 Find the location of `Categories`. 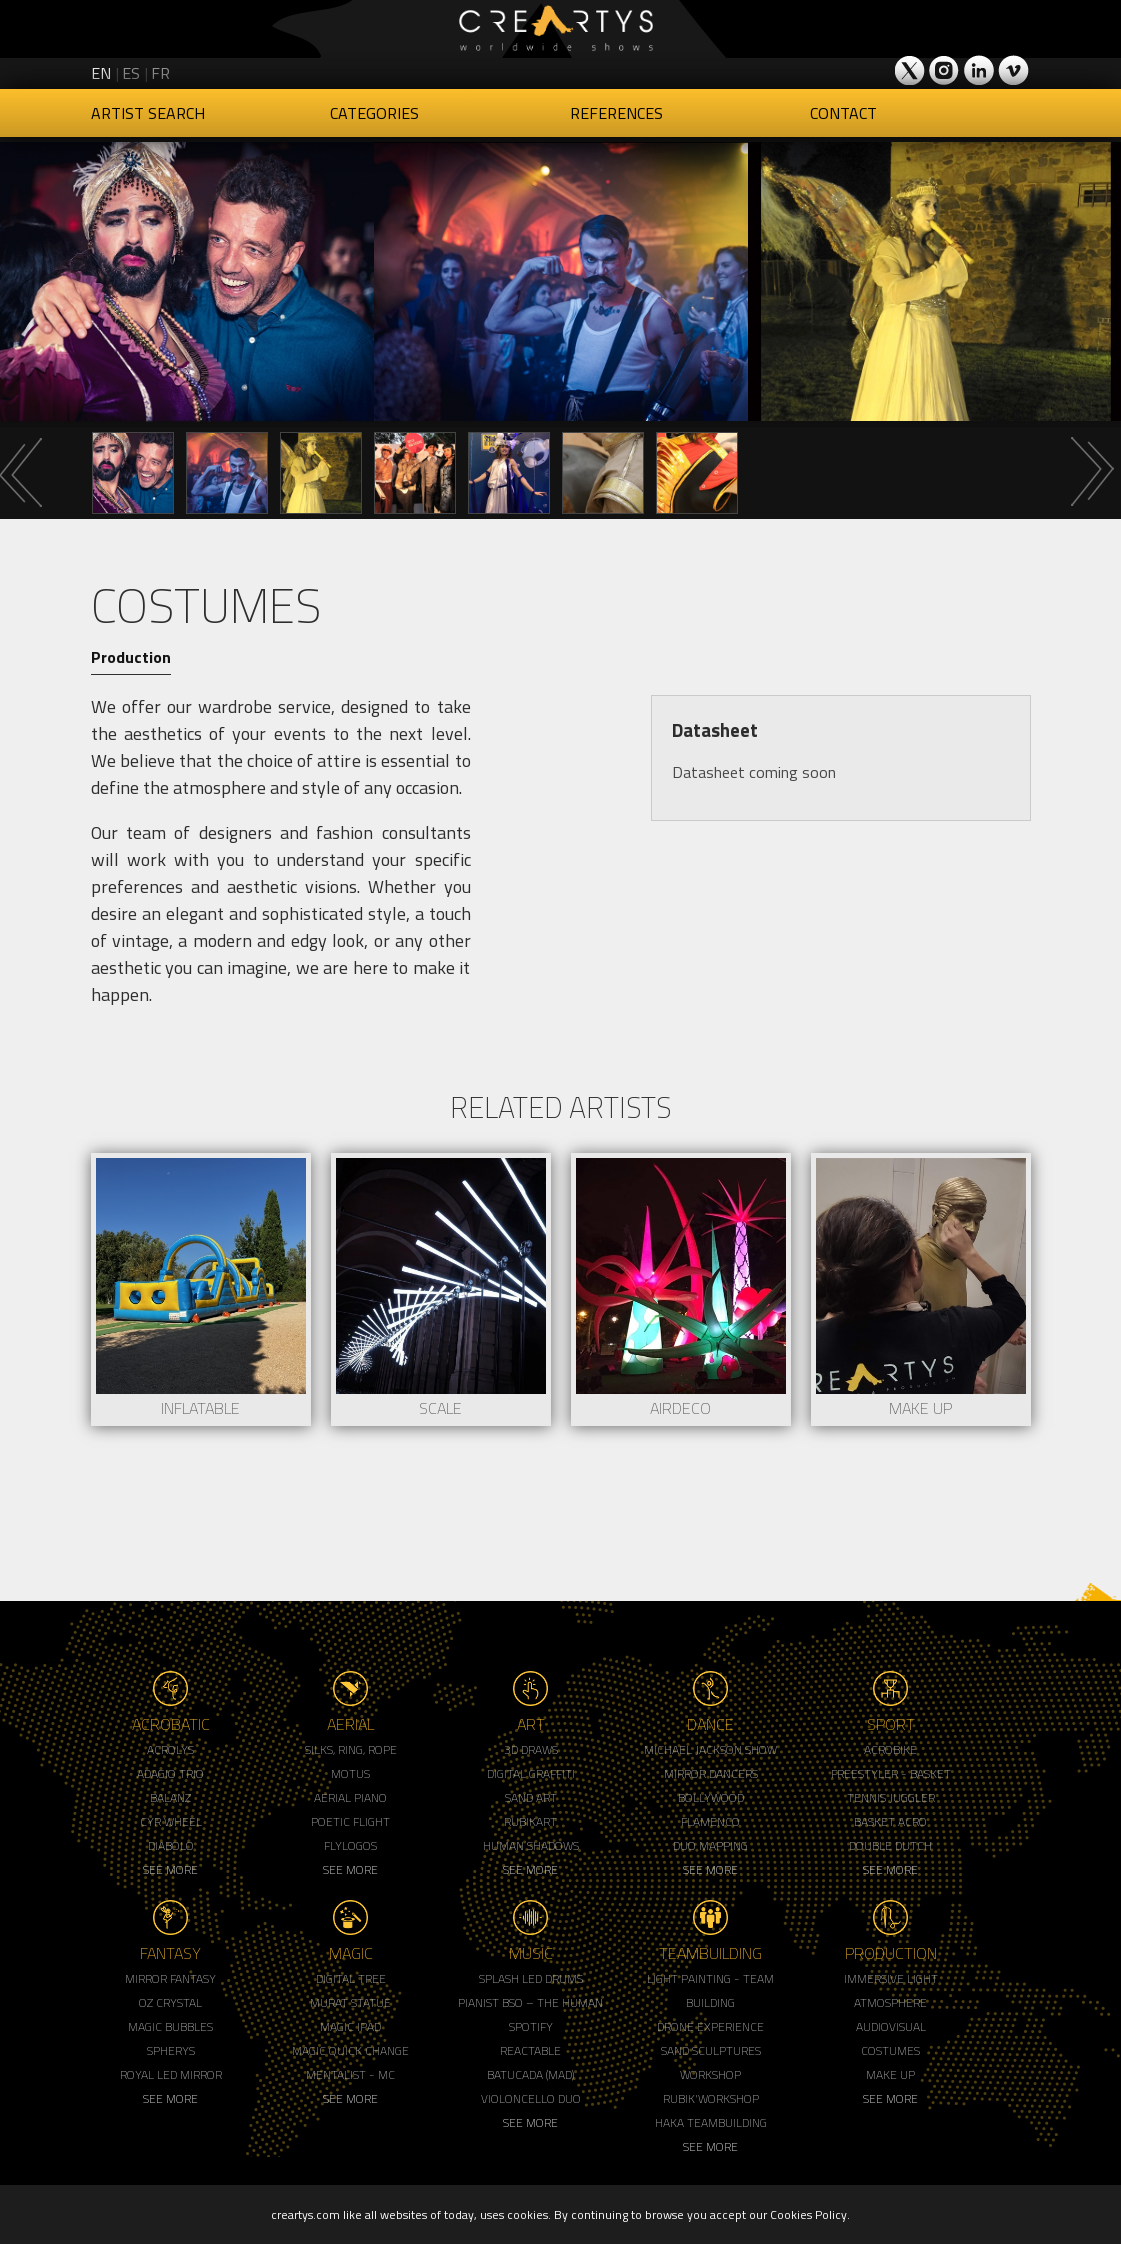

Categories is located at coordinates (374, 113).